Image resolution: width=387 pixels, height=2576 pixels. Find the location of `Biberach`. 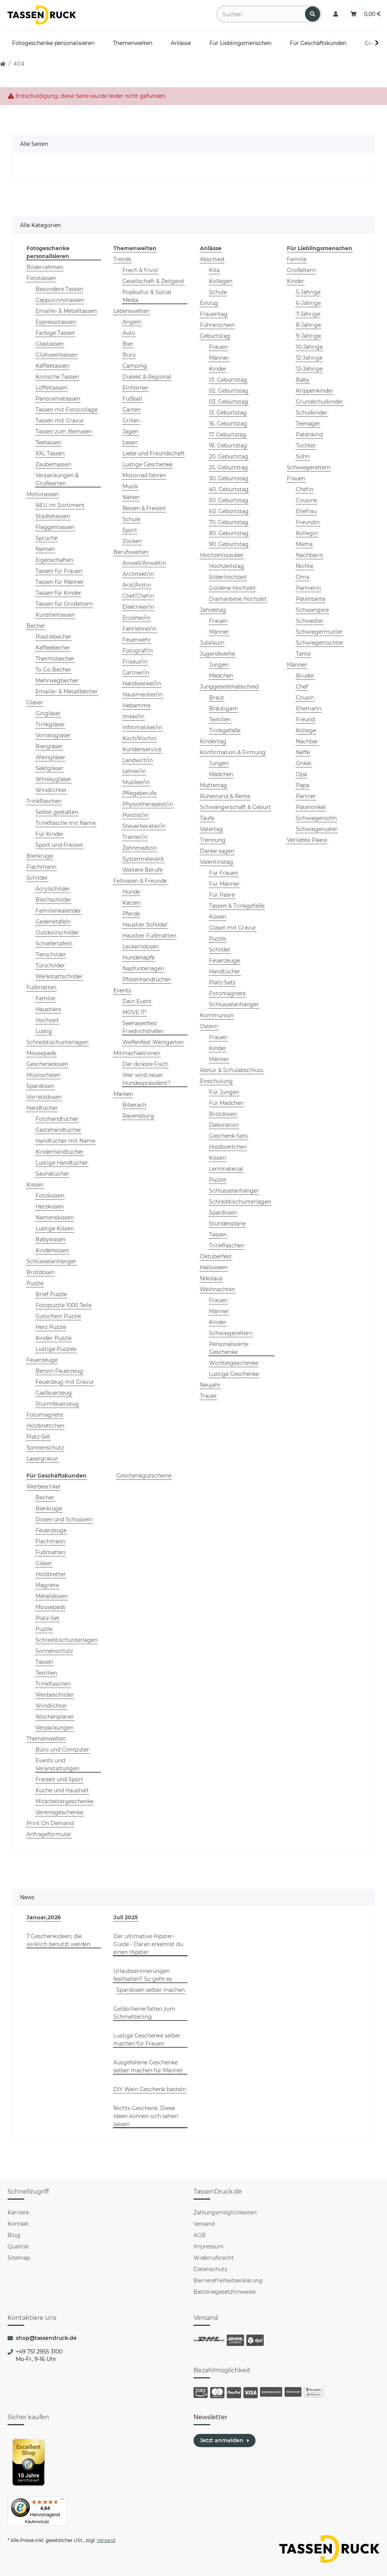

Biberach is located at coordinates (134, 1105).